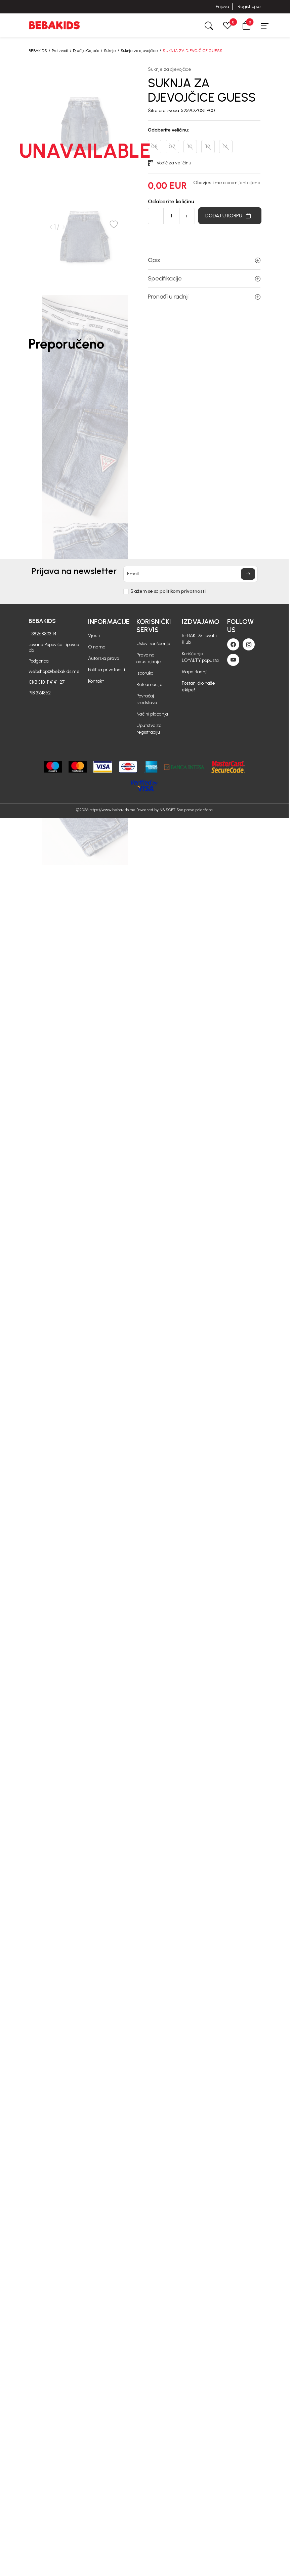 This screenshot has height=2576, width=290. Describe the element at coordinates (146, 699) in the screenshot. I see `Povraćaj sredstava` at that location.